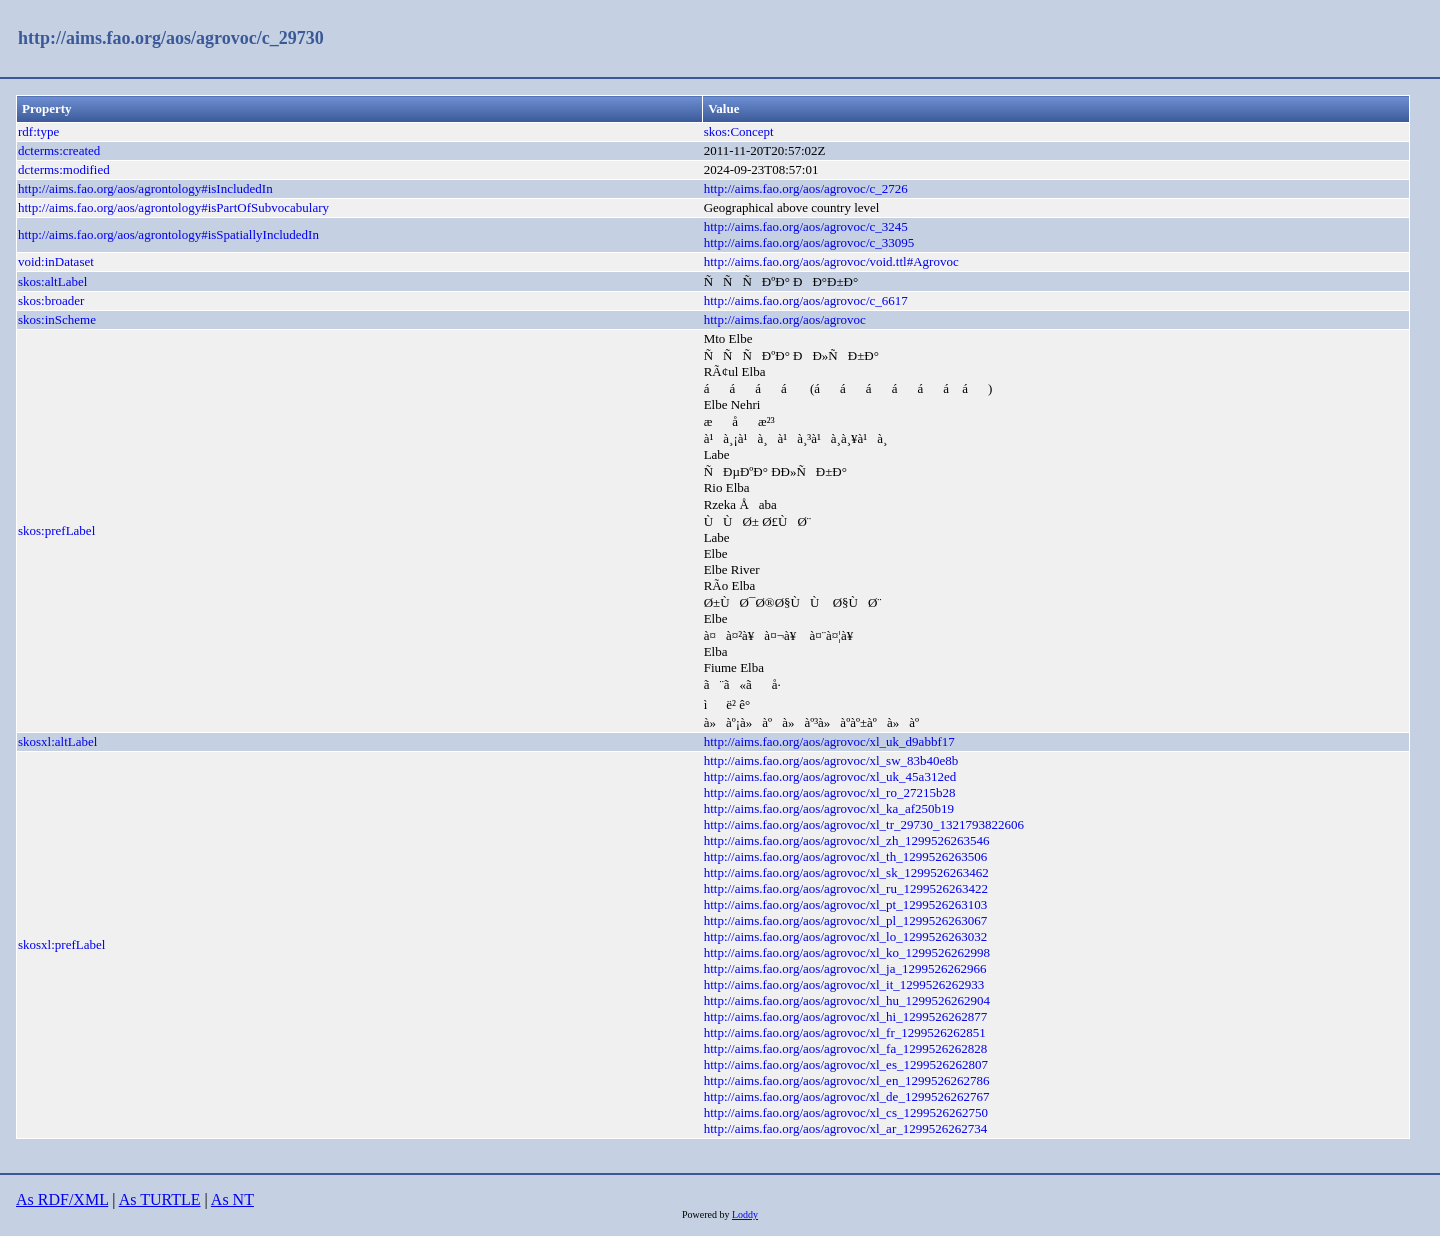  I want to click on Loddy, so click(745, 1214).